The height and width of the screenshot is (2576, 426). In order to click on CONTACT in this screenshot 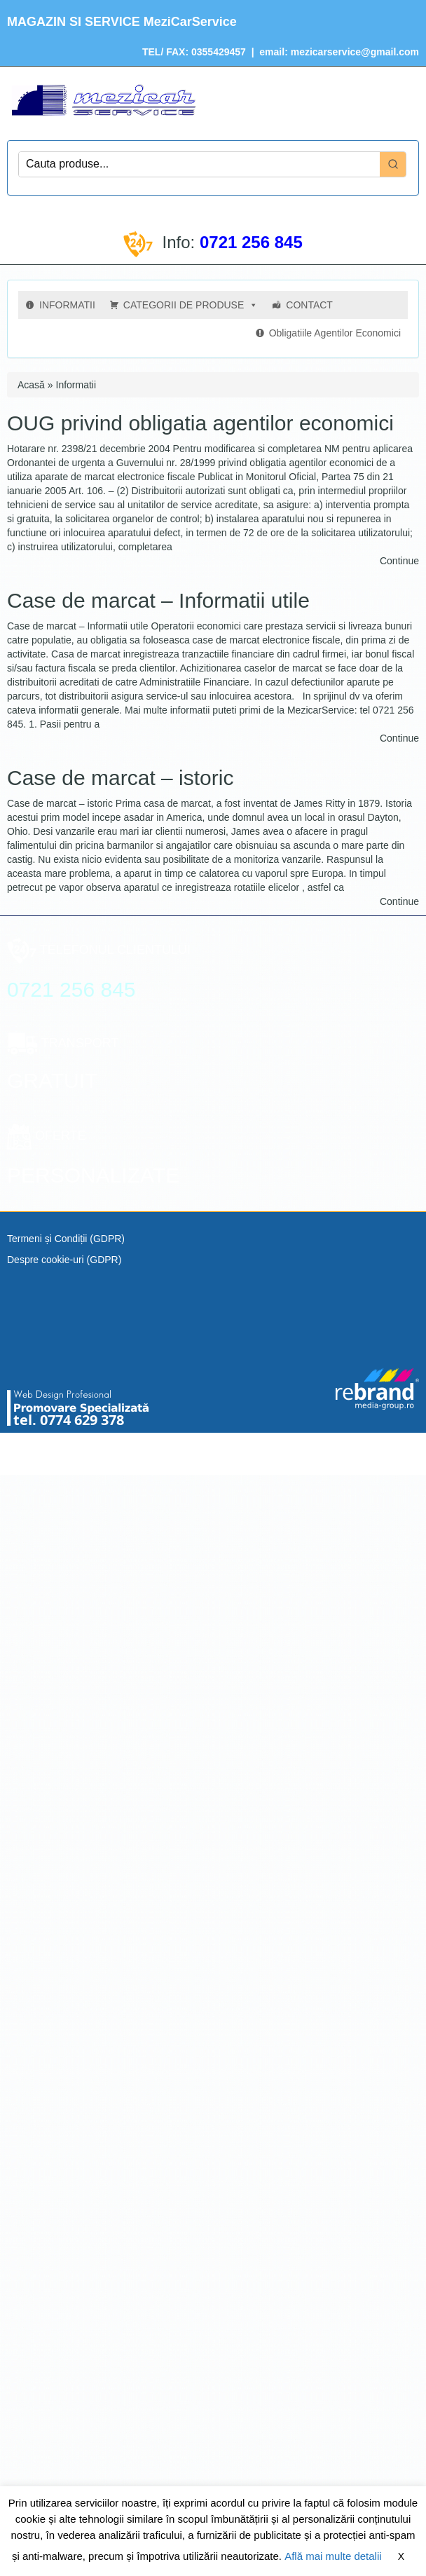, I will do `click(309, 305)`.